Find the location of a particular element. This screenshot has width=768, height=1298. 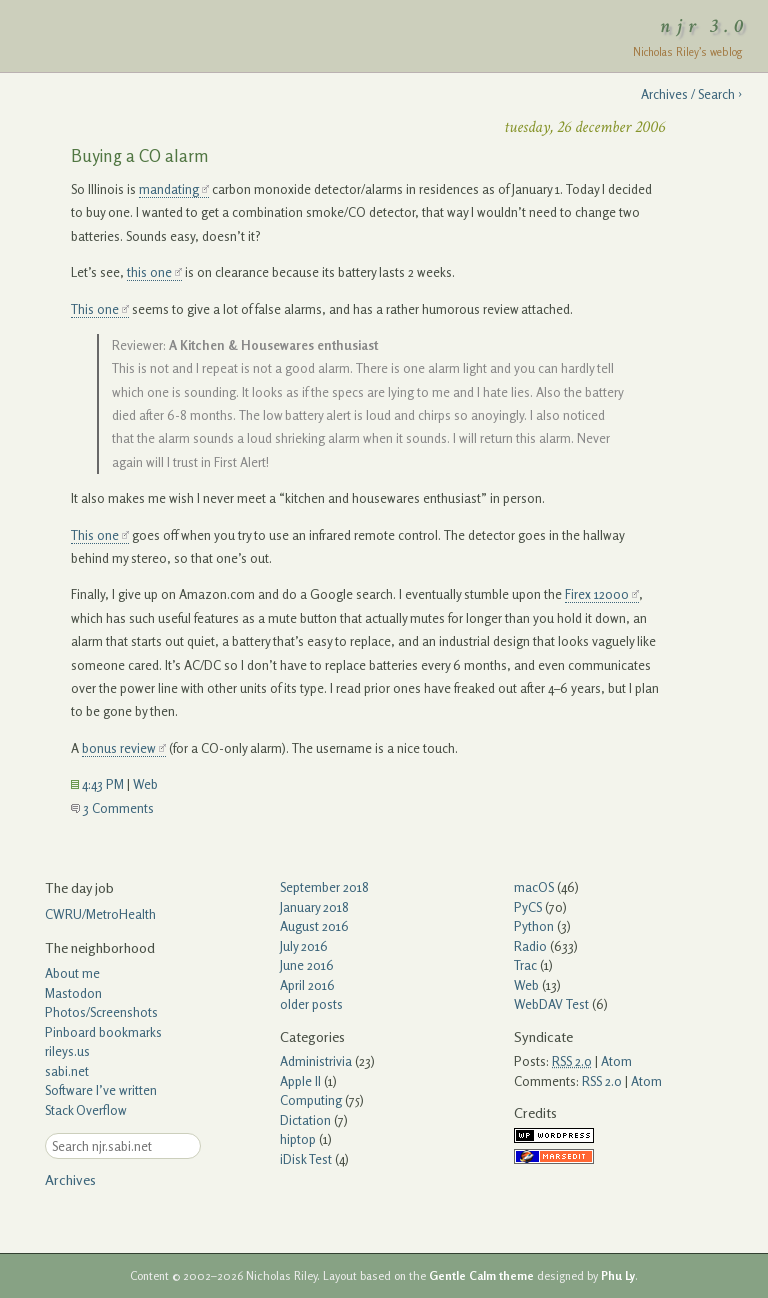

hiptop is located at coordinates (298, 1139).